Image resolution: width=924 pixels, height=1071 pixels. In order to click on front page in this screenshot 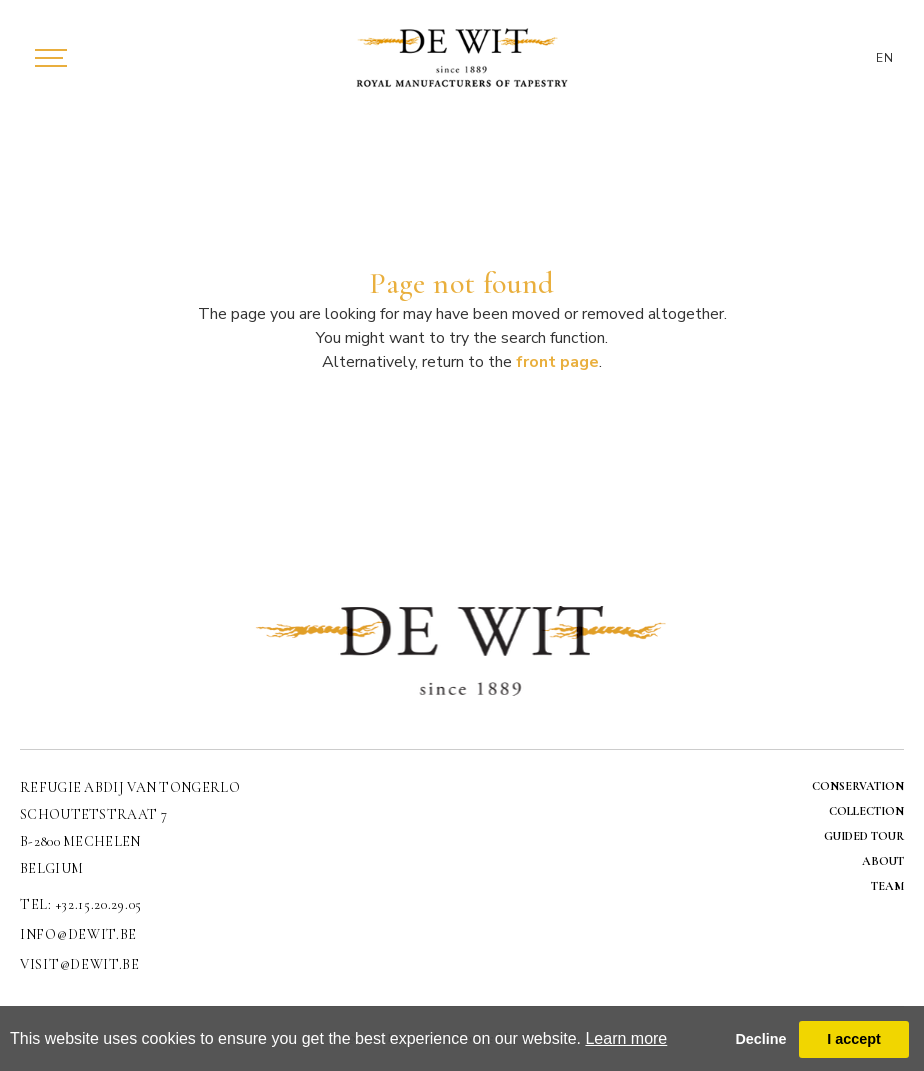, I will do `click(557, 362)`.